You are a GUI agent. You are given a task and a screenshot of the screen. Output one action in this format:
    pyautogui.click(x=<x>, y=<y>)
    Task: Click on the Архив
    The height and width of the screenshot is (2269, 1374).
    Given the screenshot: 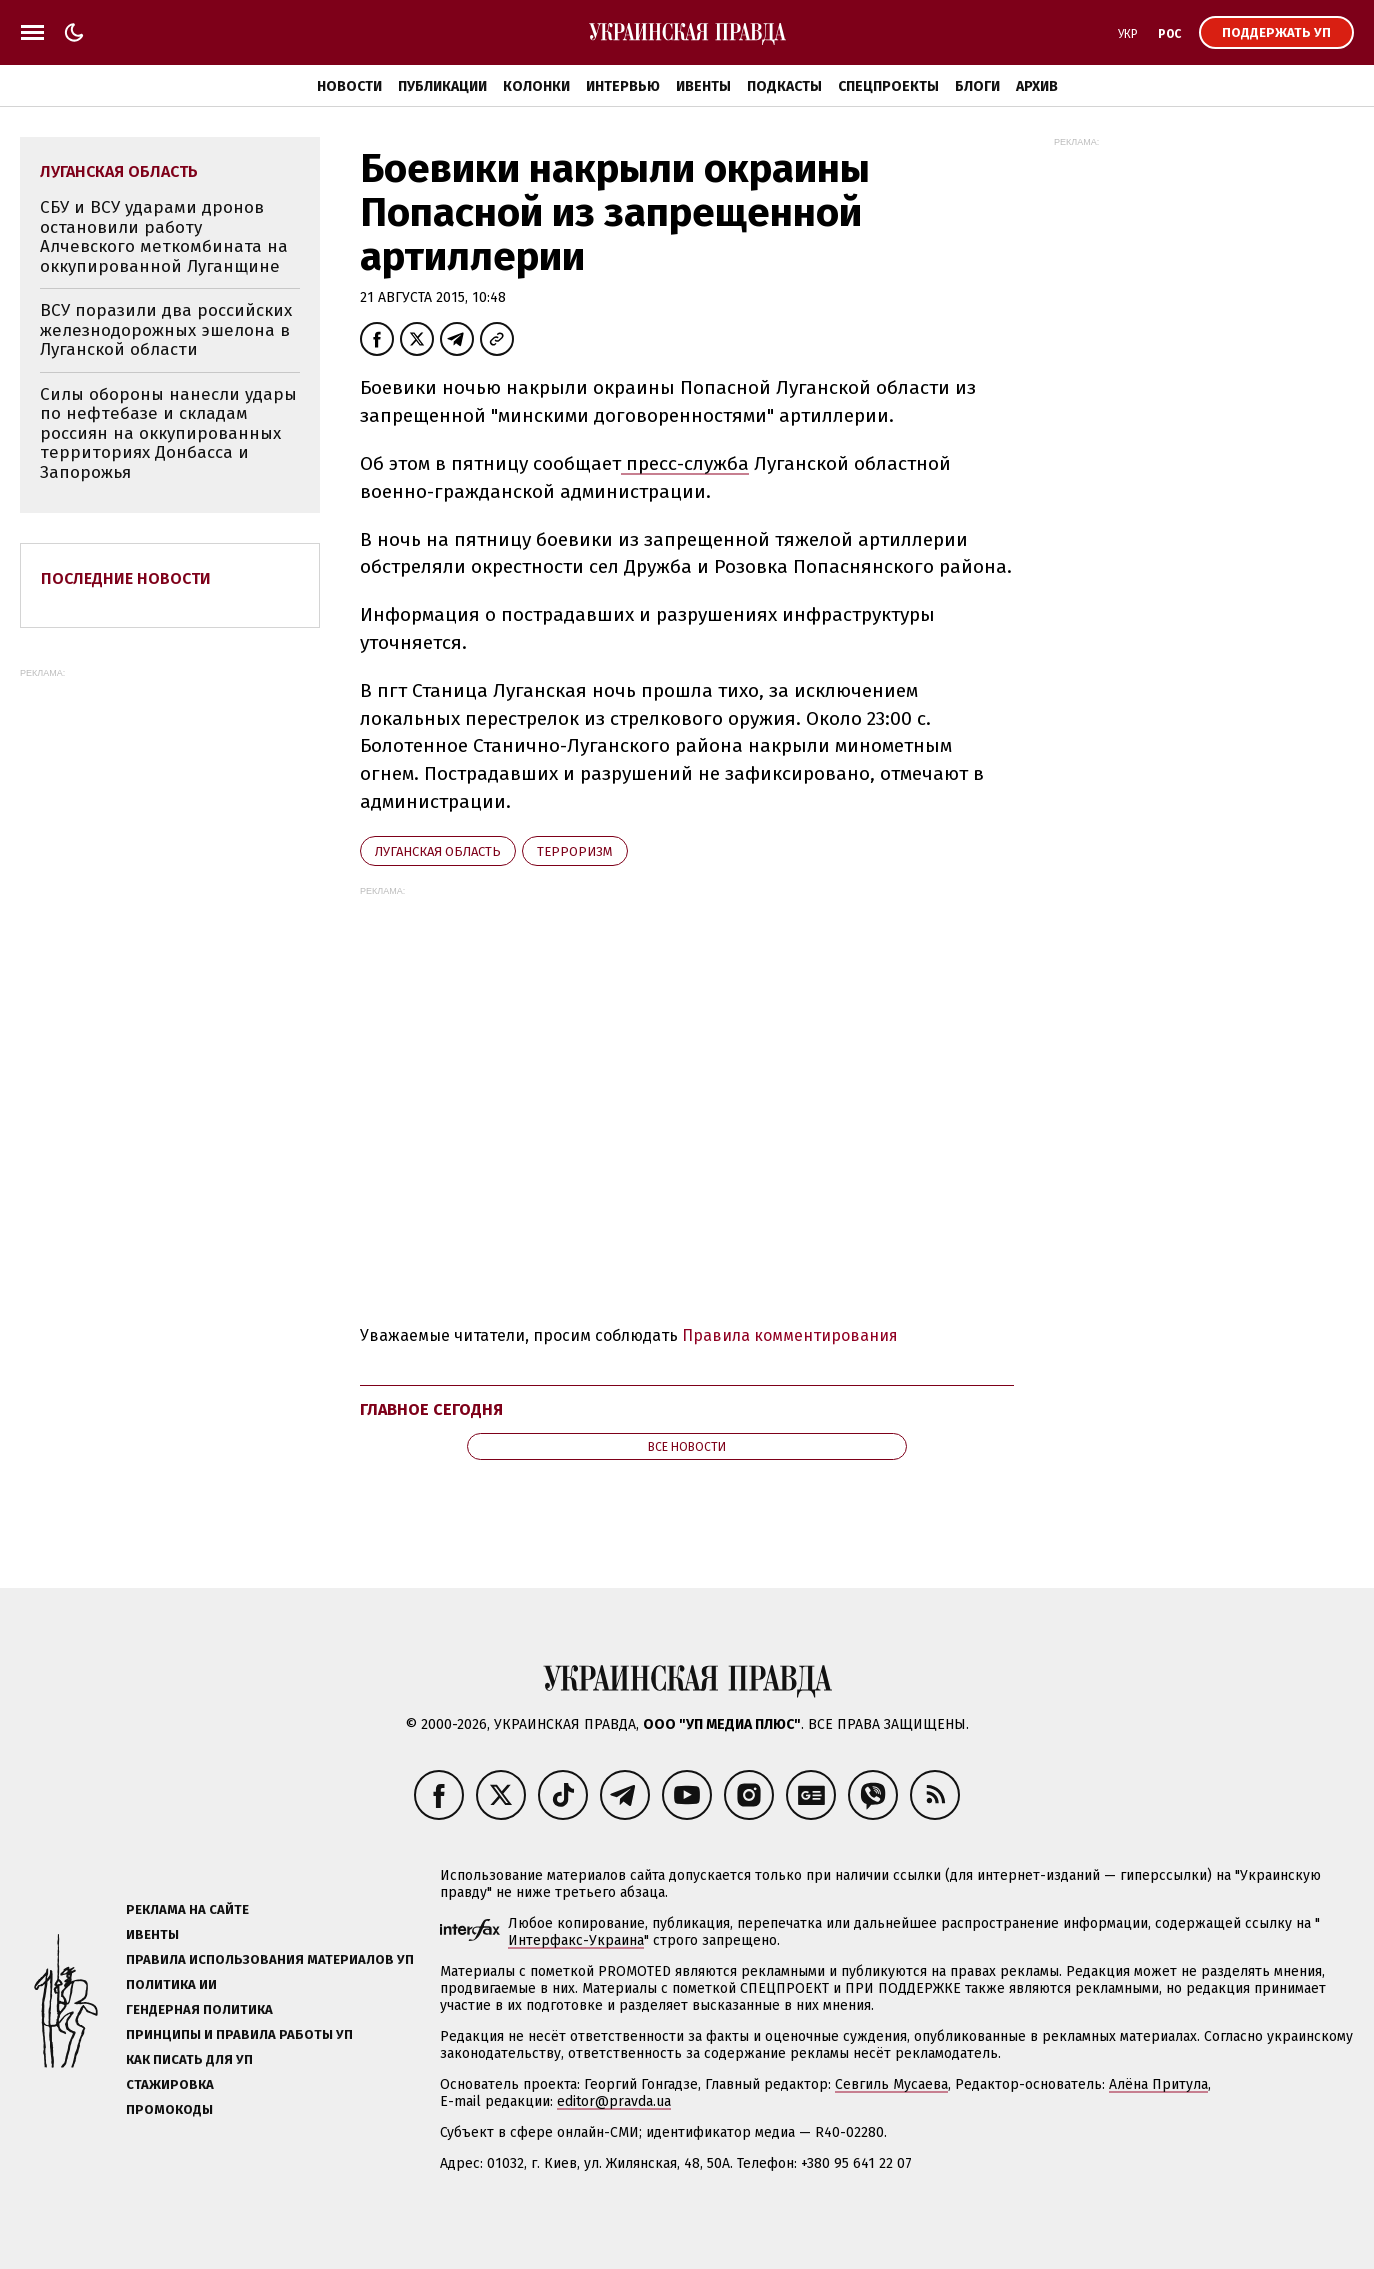 What is the action you would take?
    pyautogui.click(x=1037, y=86)
    